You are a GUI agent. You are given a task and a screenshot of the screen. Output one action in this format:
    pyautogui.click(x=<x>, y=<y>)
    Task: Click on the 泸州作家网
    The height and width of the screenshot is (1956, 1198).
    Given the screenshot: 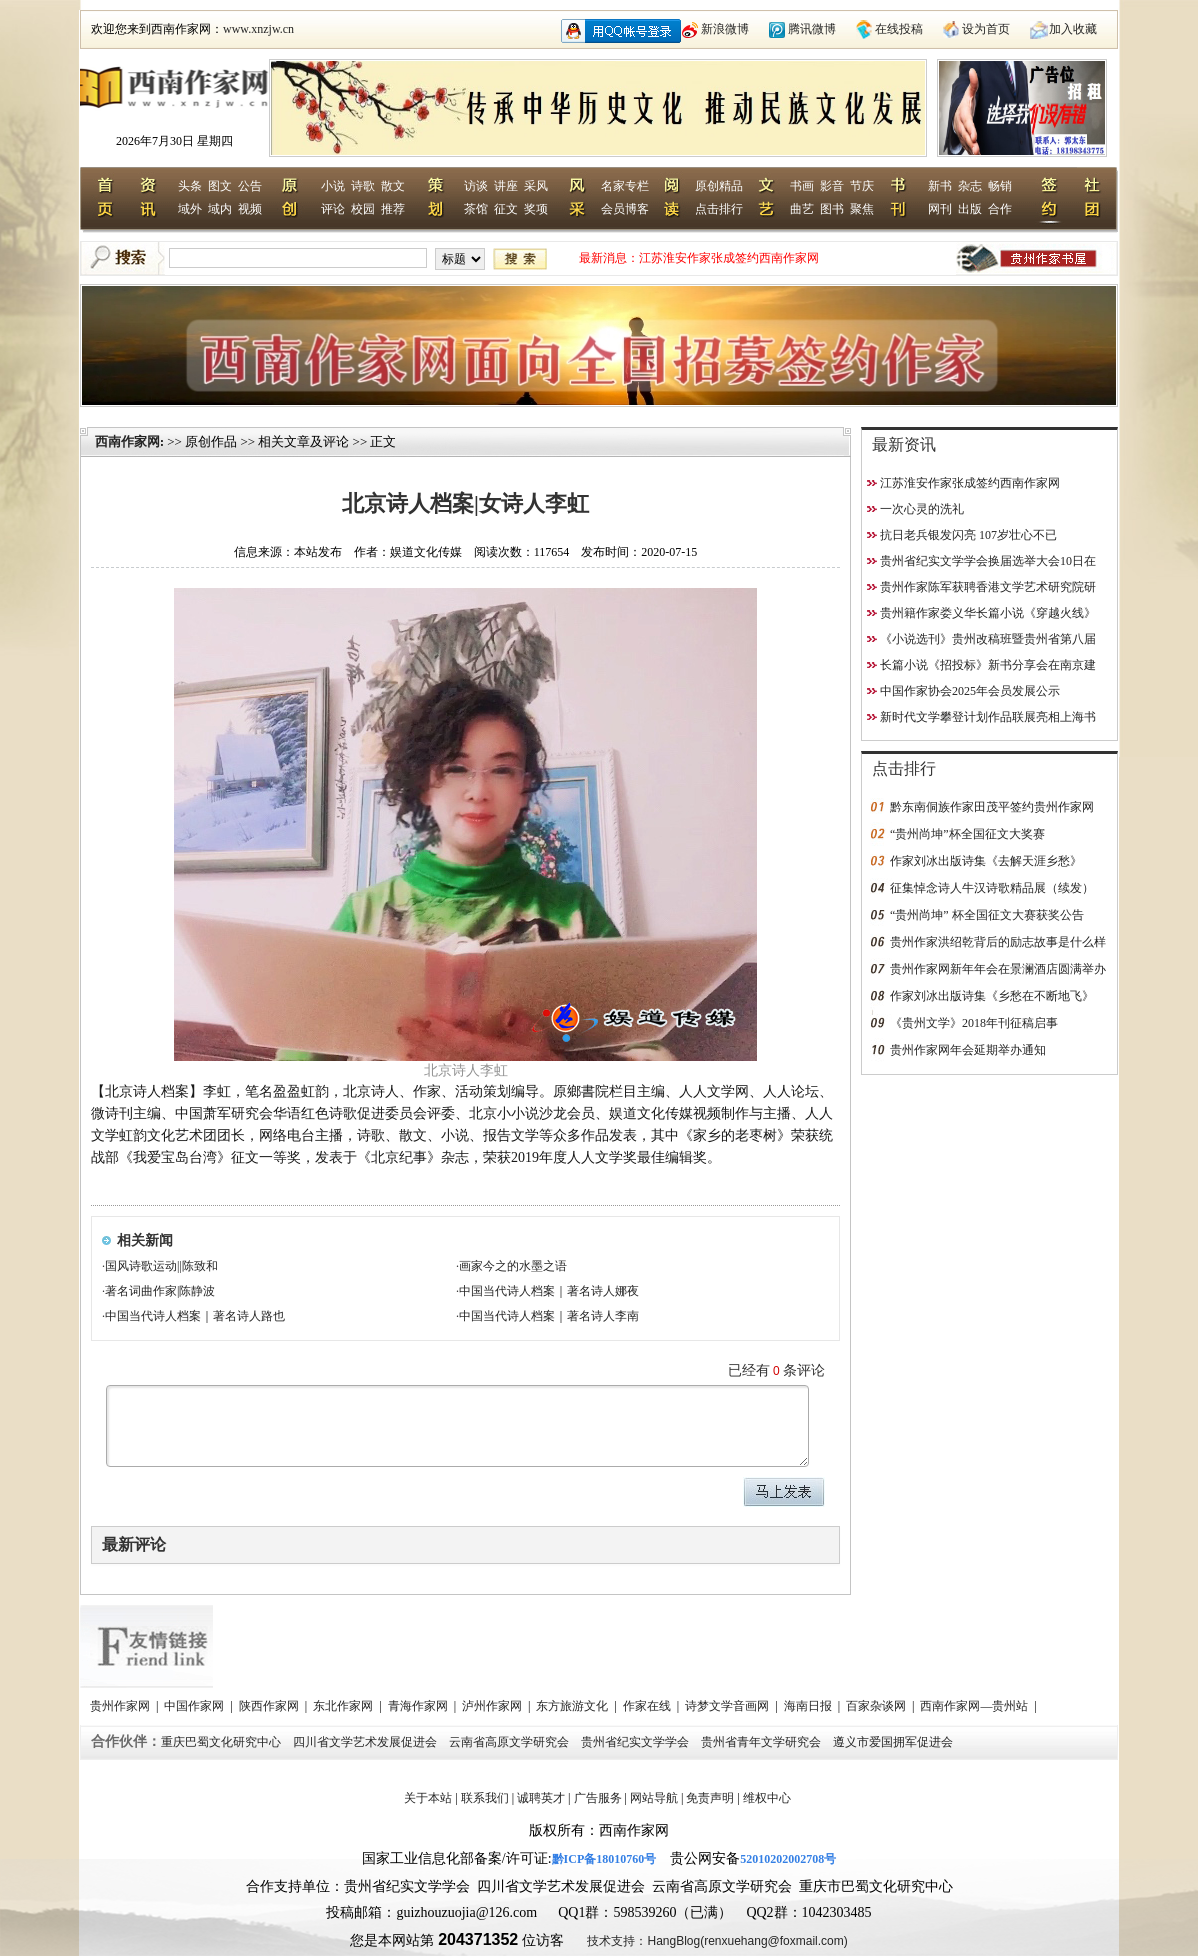 What is the action you would take?
    pyautogui.click(x=493, y=1706)
    